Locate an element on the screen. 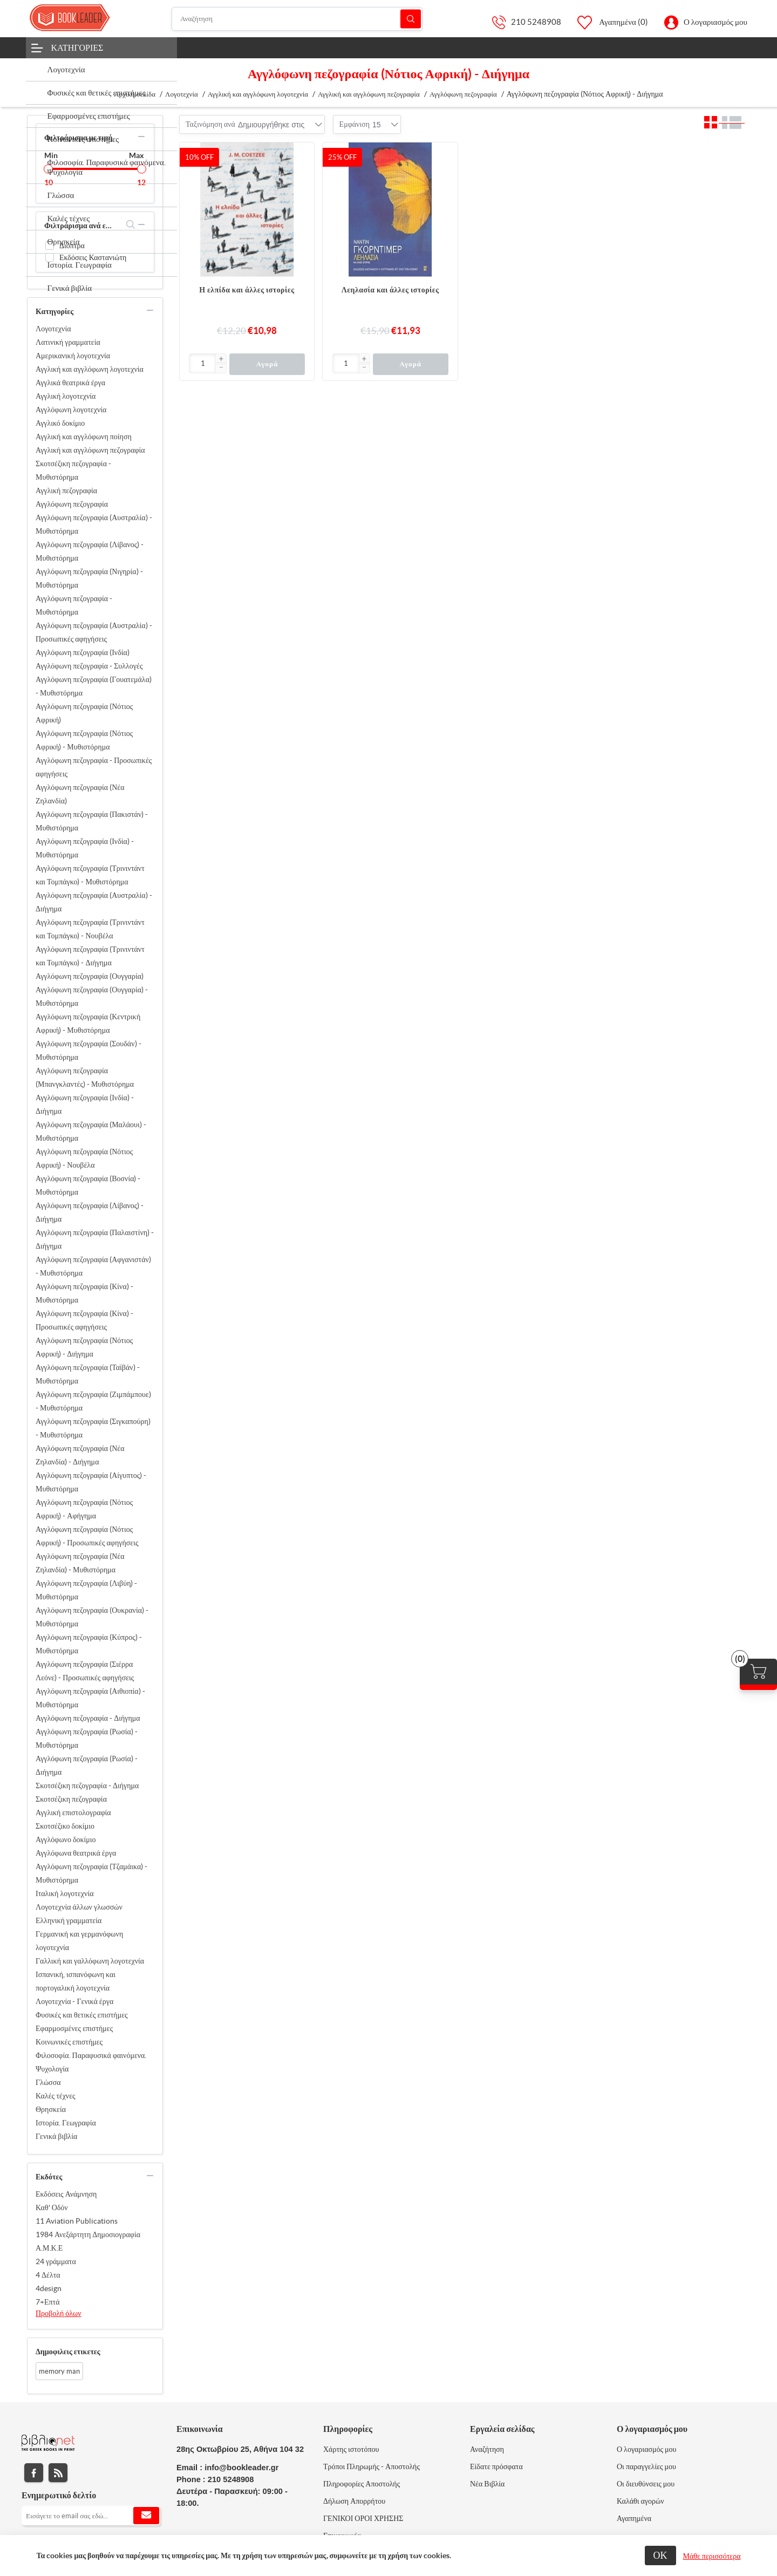 The width and height of the screenshot is (777, 2576). Αγγλόφωνη πεζογραφία (Γουατεμάλα) - Μυθιστόρημα is located at coordinates (94, 686).